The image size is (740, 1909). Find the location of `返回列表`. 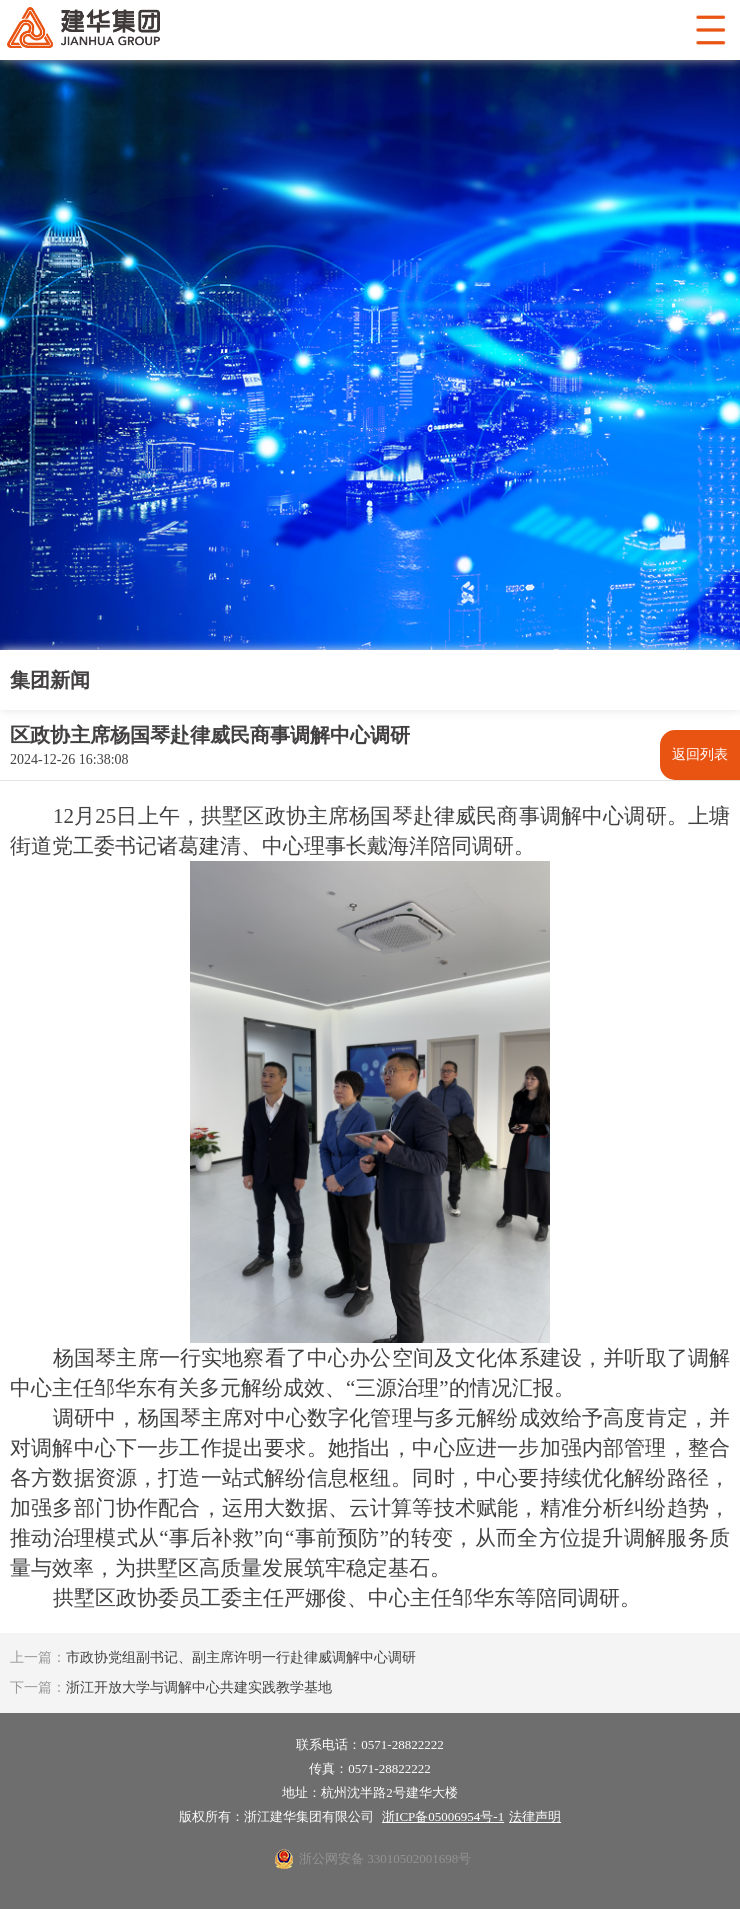

返回列表 is located at coordinates (700, 754).